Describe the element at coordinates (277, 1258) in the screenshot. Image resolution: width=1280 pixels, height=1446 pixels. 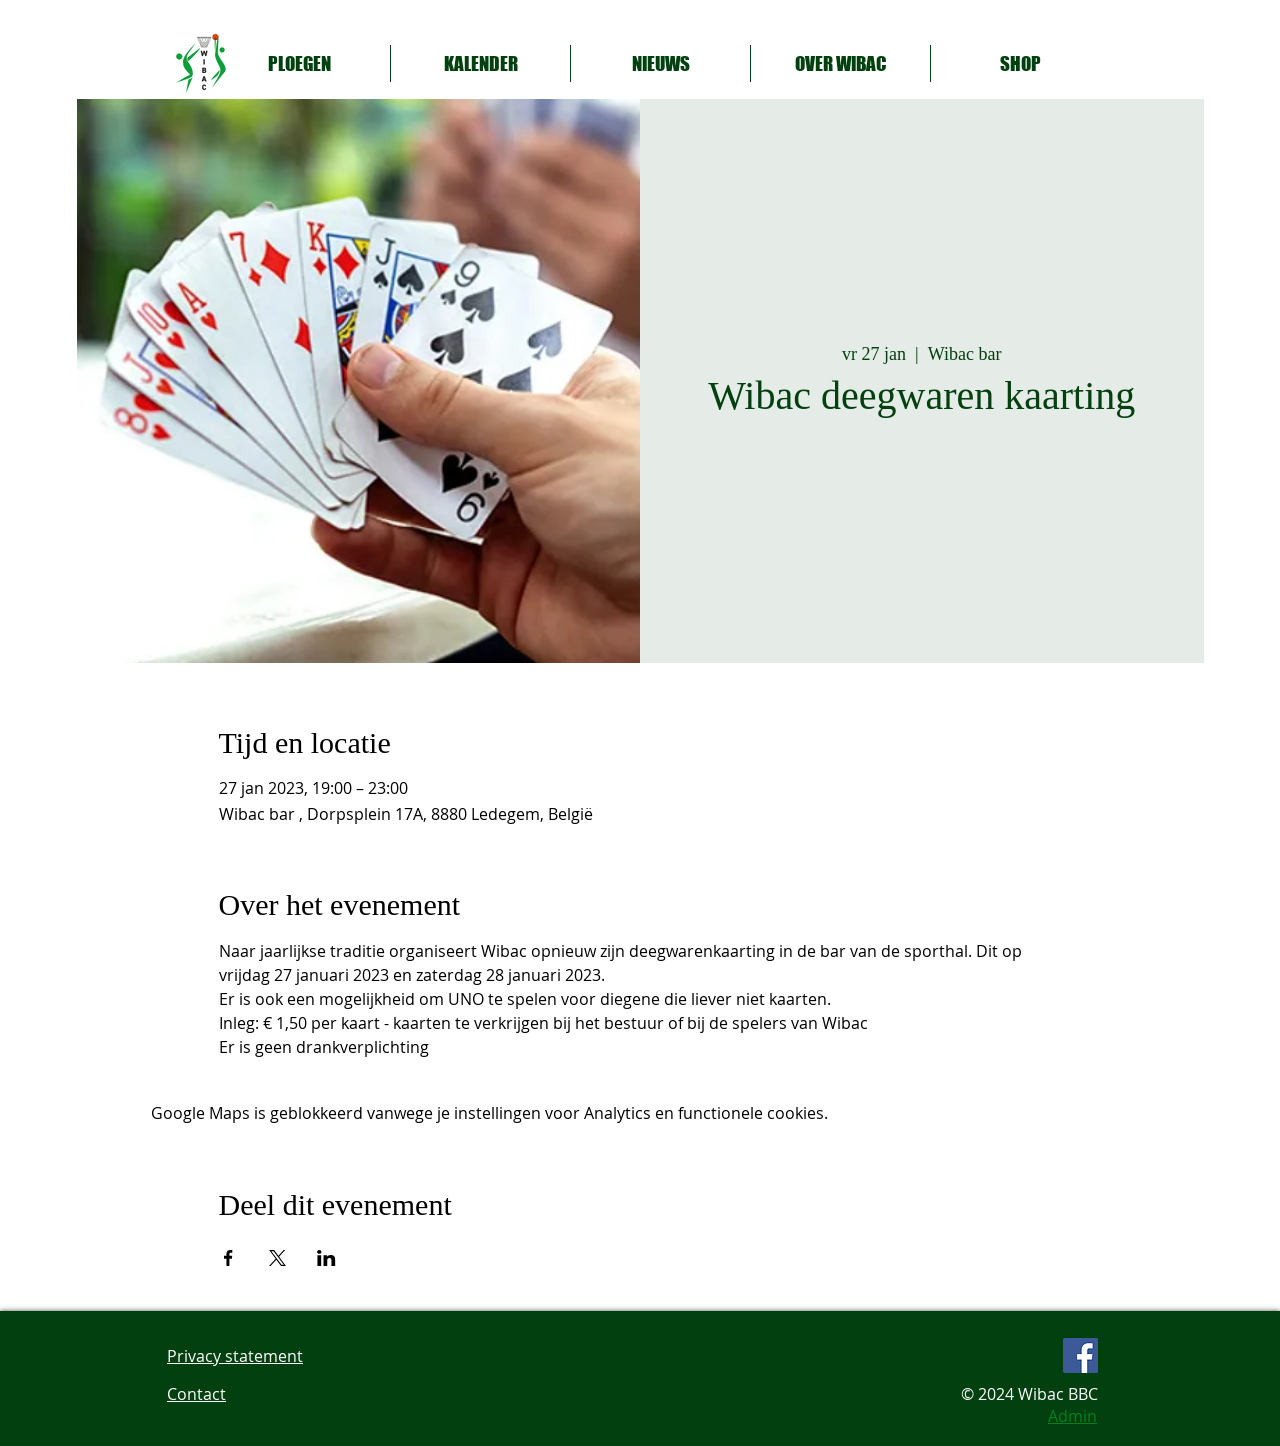
I see `[Deel evenement op X]` at that location.